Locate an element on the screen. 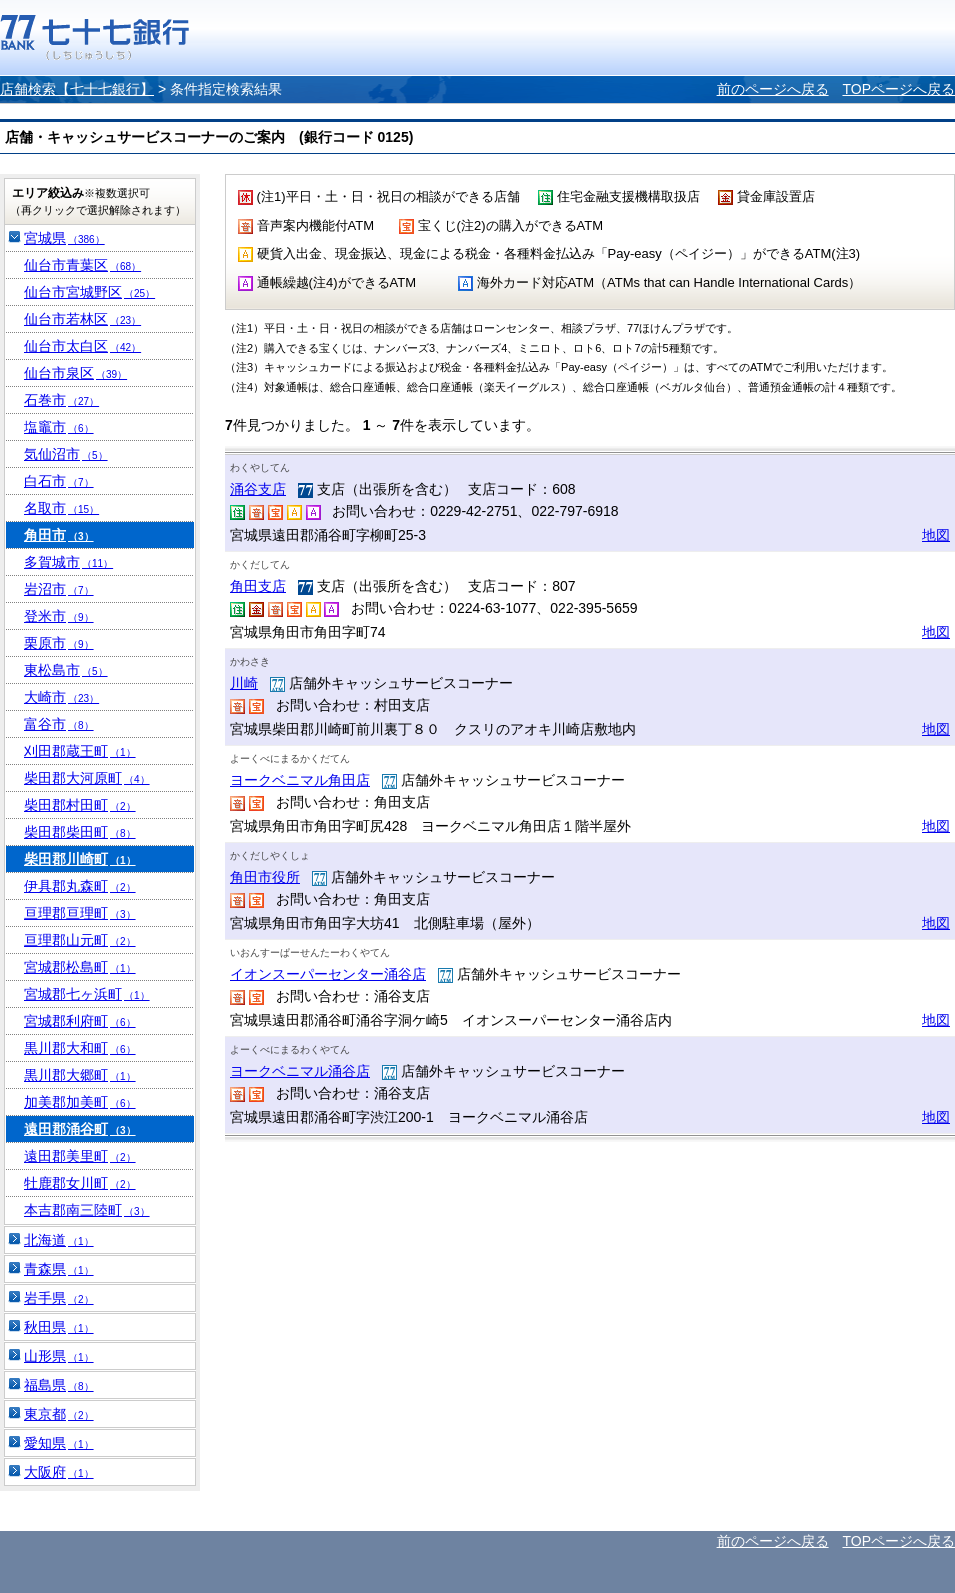 This screenshot has width=955, height=1593. 遠田郡美里町 is located at coordinates (80, 1156).